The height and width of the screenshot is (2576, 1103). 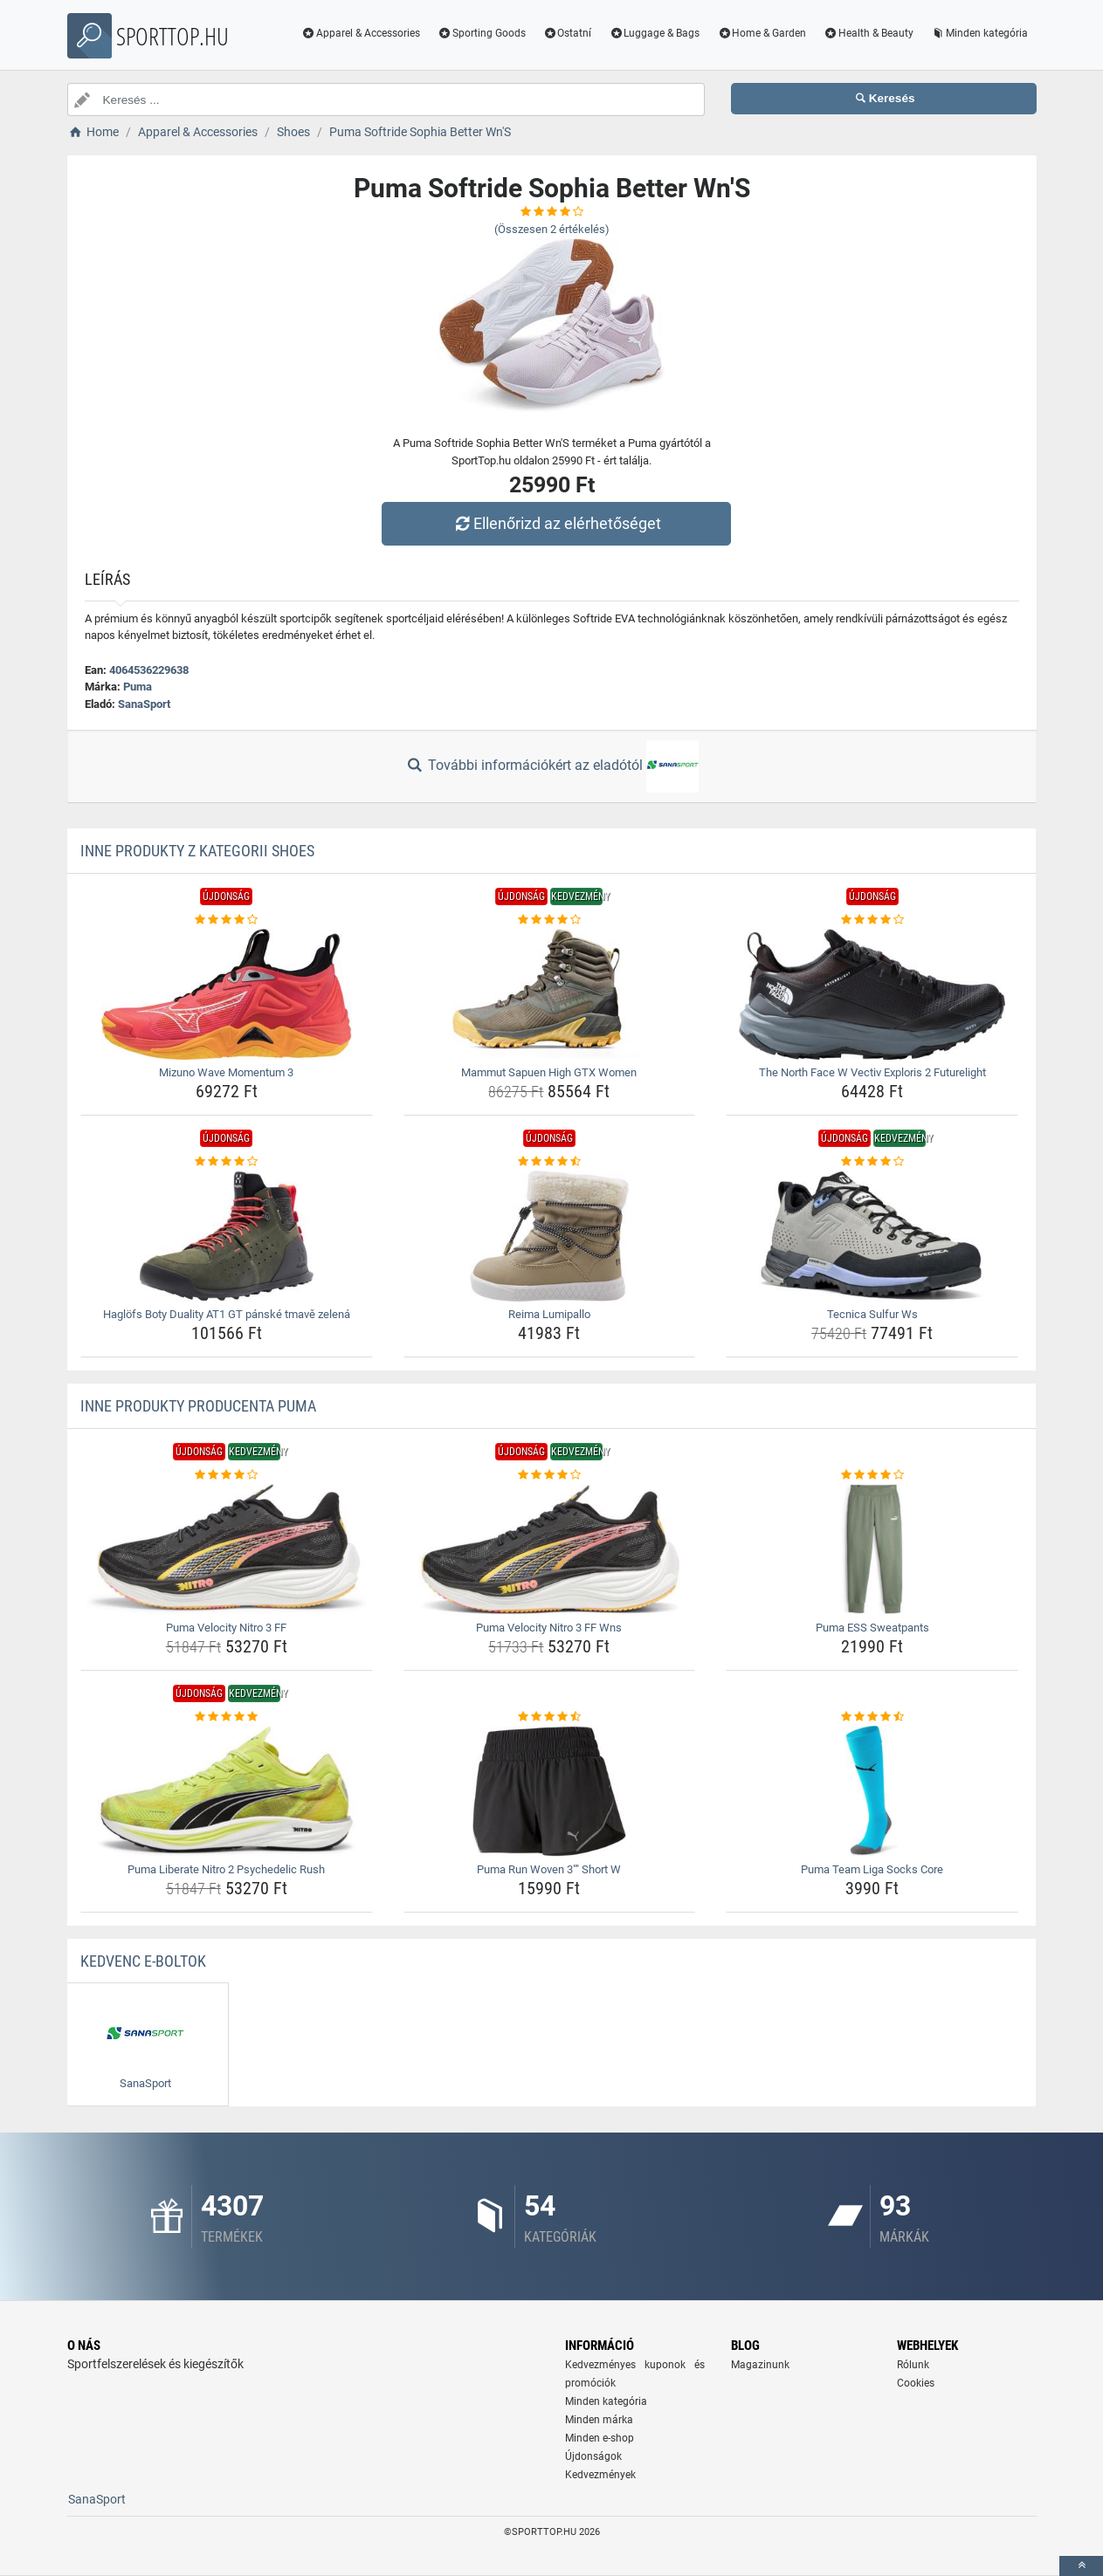 What do you see at coordinates (555, 523) in the screenshot?
I see `Ellenőrizd az elérhetőséget` at bounding box center [555, 523].